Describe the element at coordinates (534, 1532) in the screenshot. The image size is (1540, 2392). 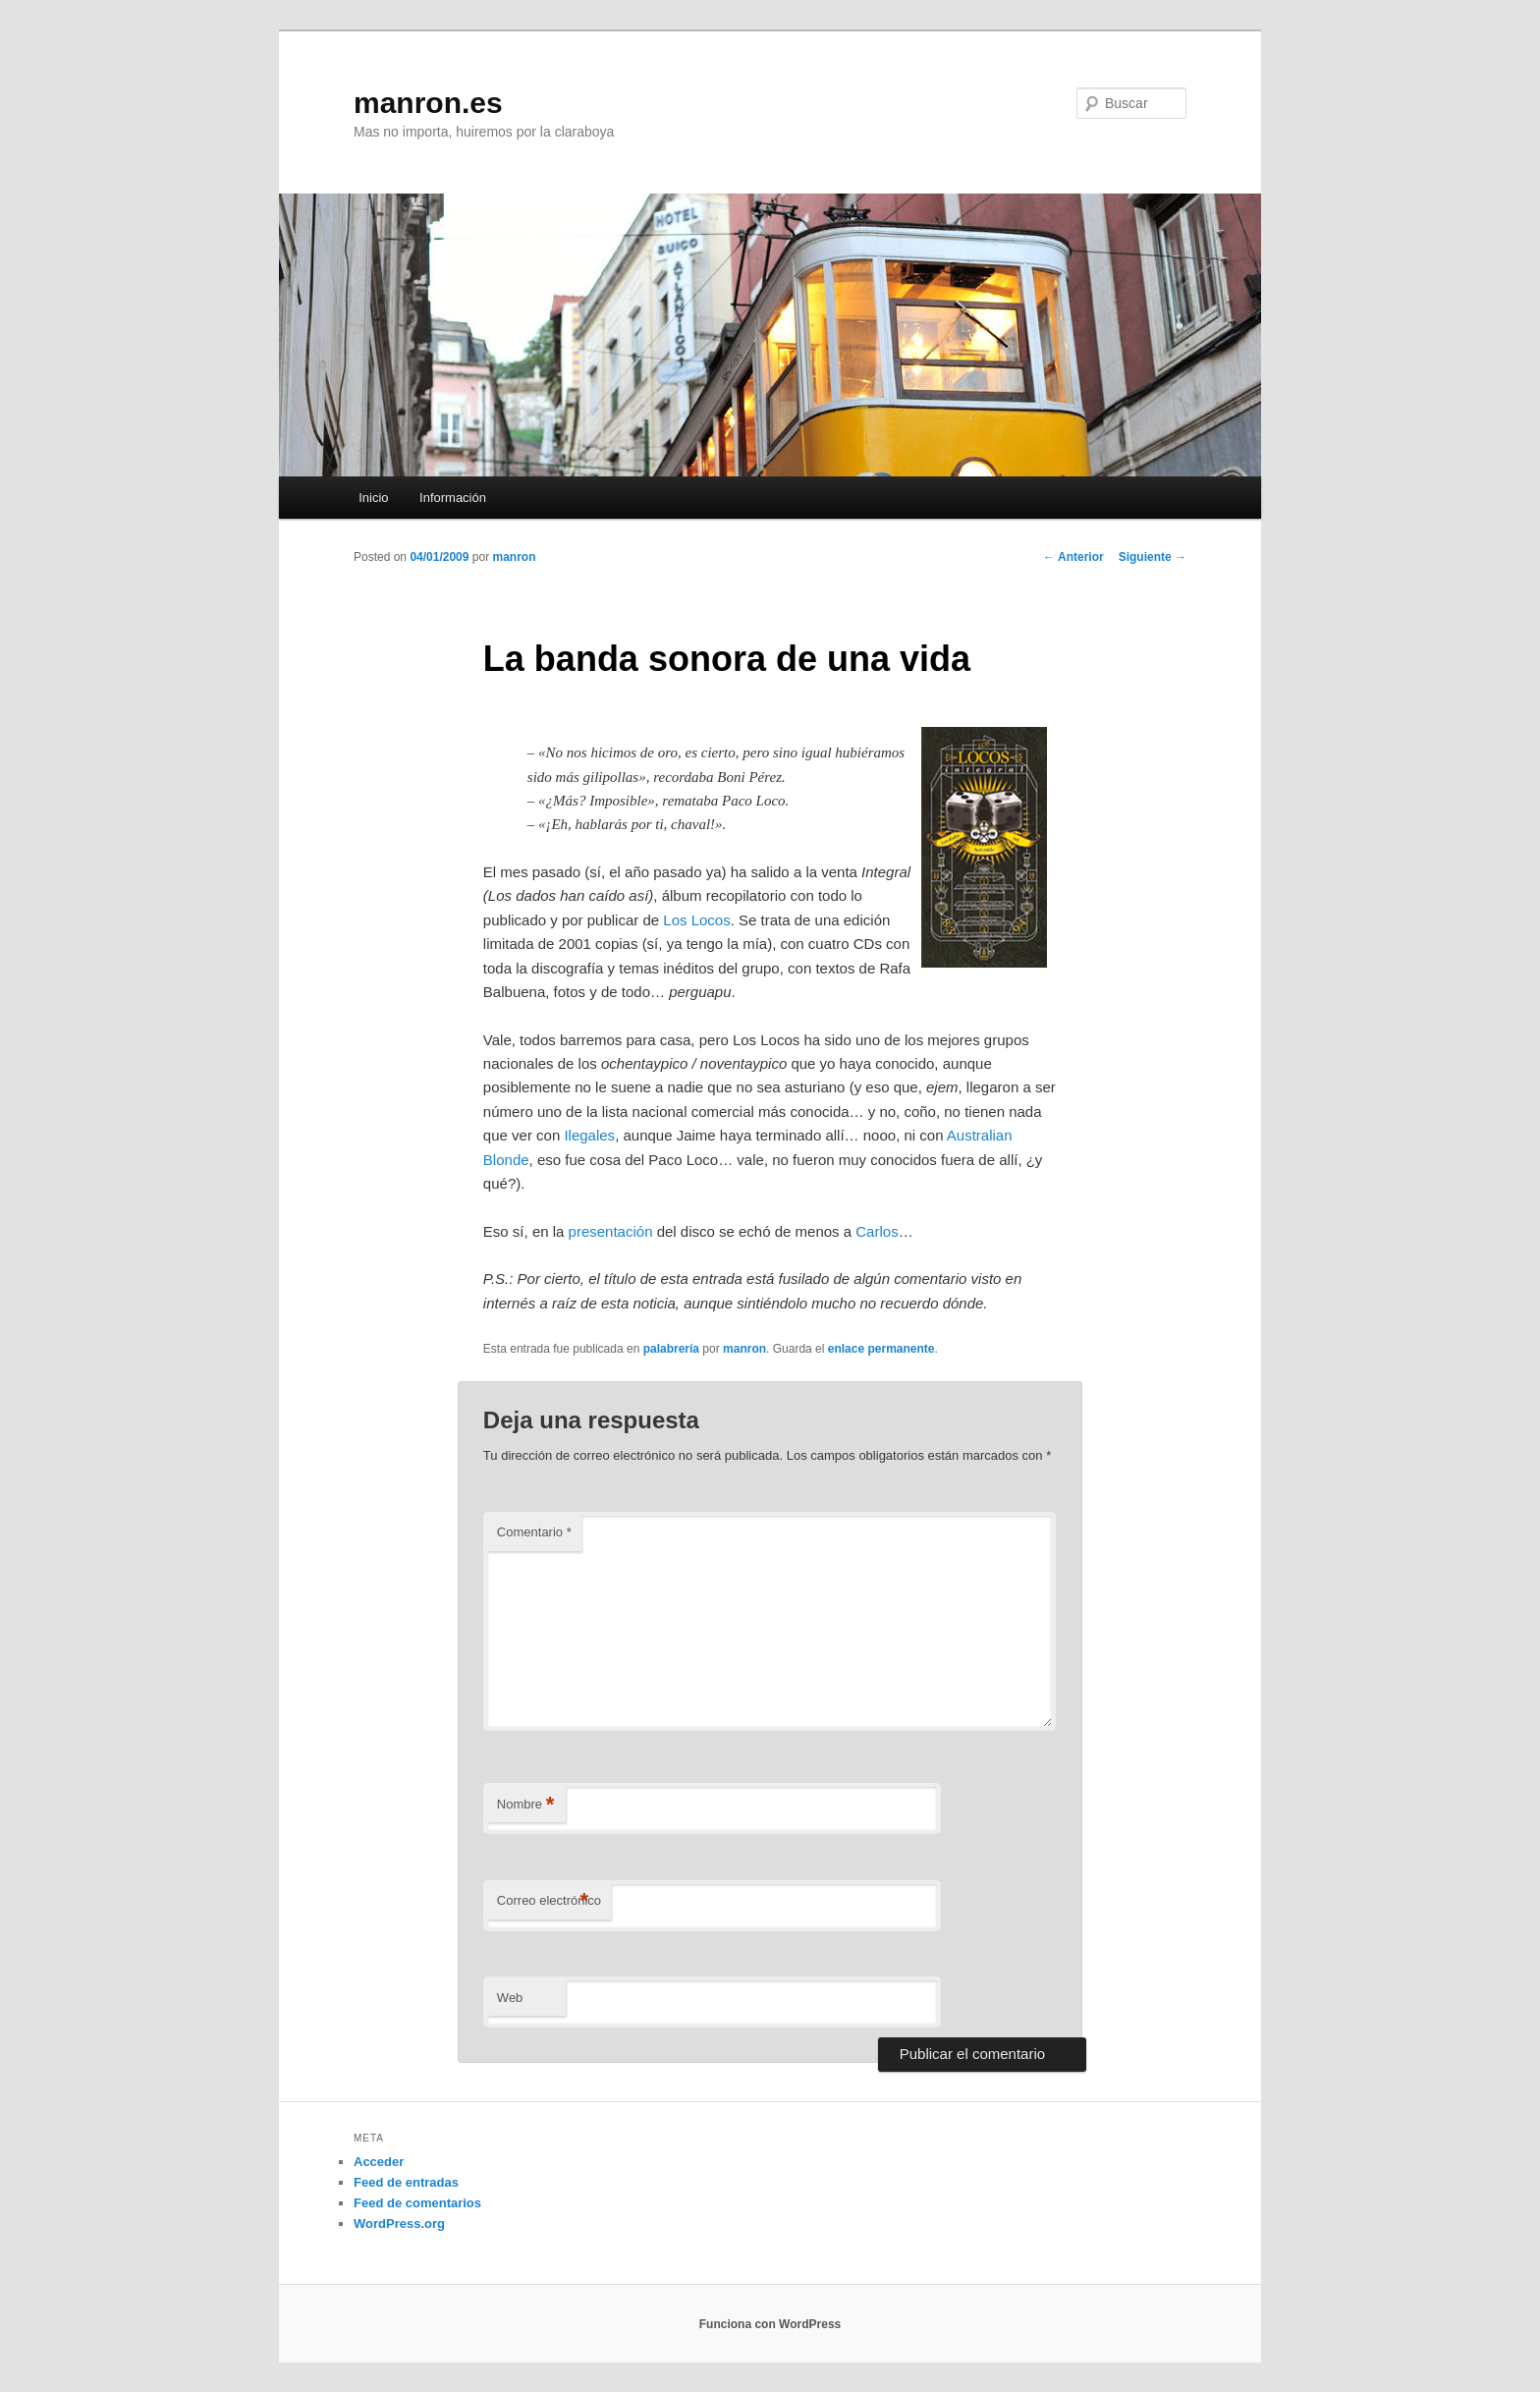
I see `Comentario` at that location.